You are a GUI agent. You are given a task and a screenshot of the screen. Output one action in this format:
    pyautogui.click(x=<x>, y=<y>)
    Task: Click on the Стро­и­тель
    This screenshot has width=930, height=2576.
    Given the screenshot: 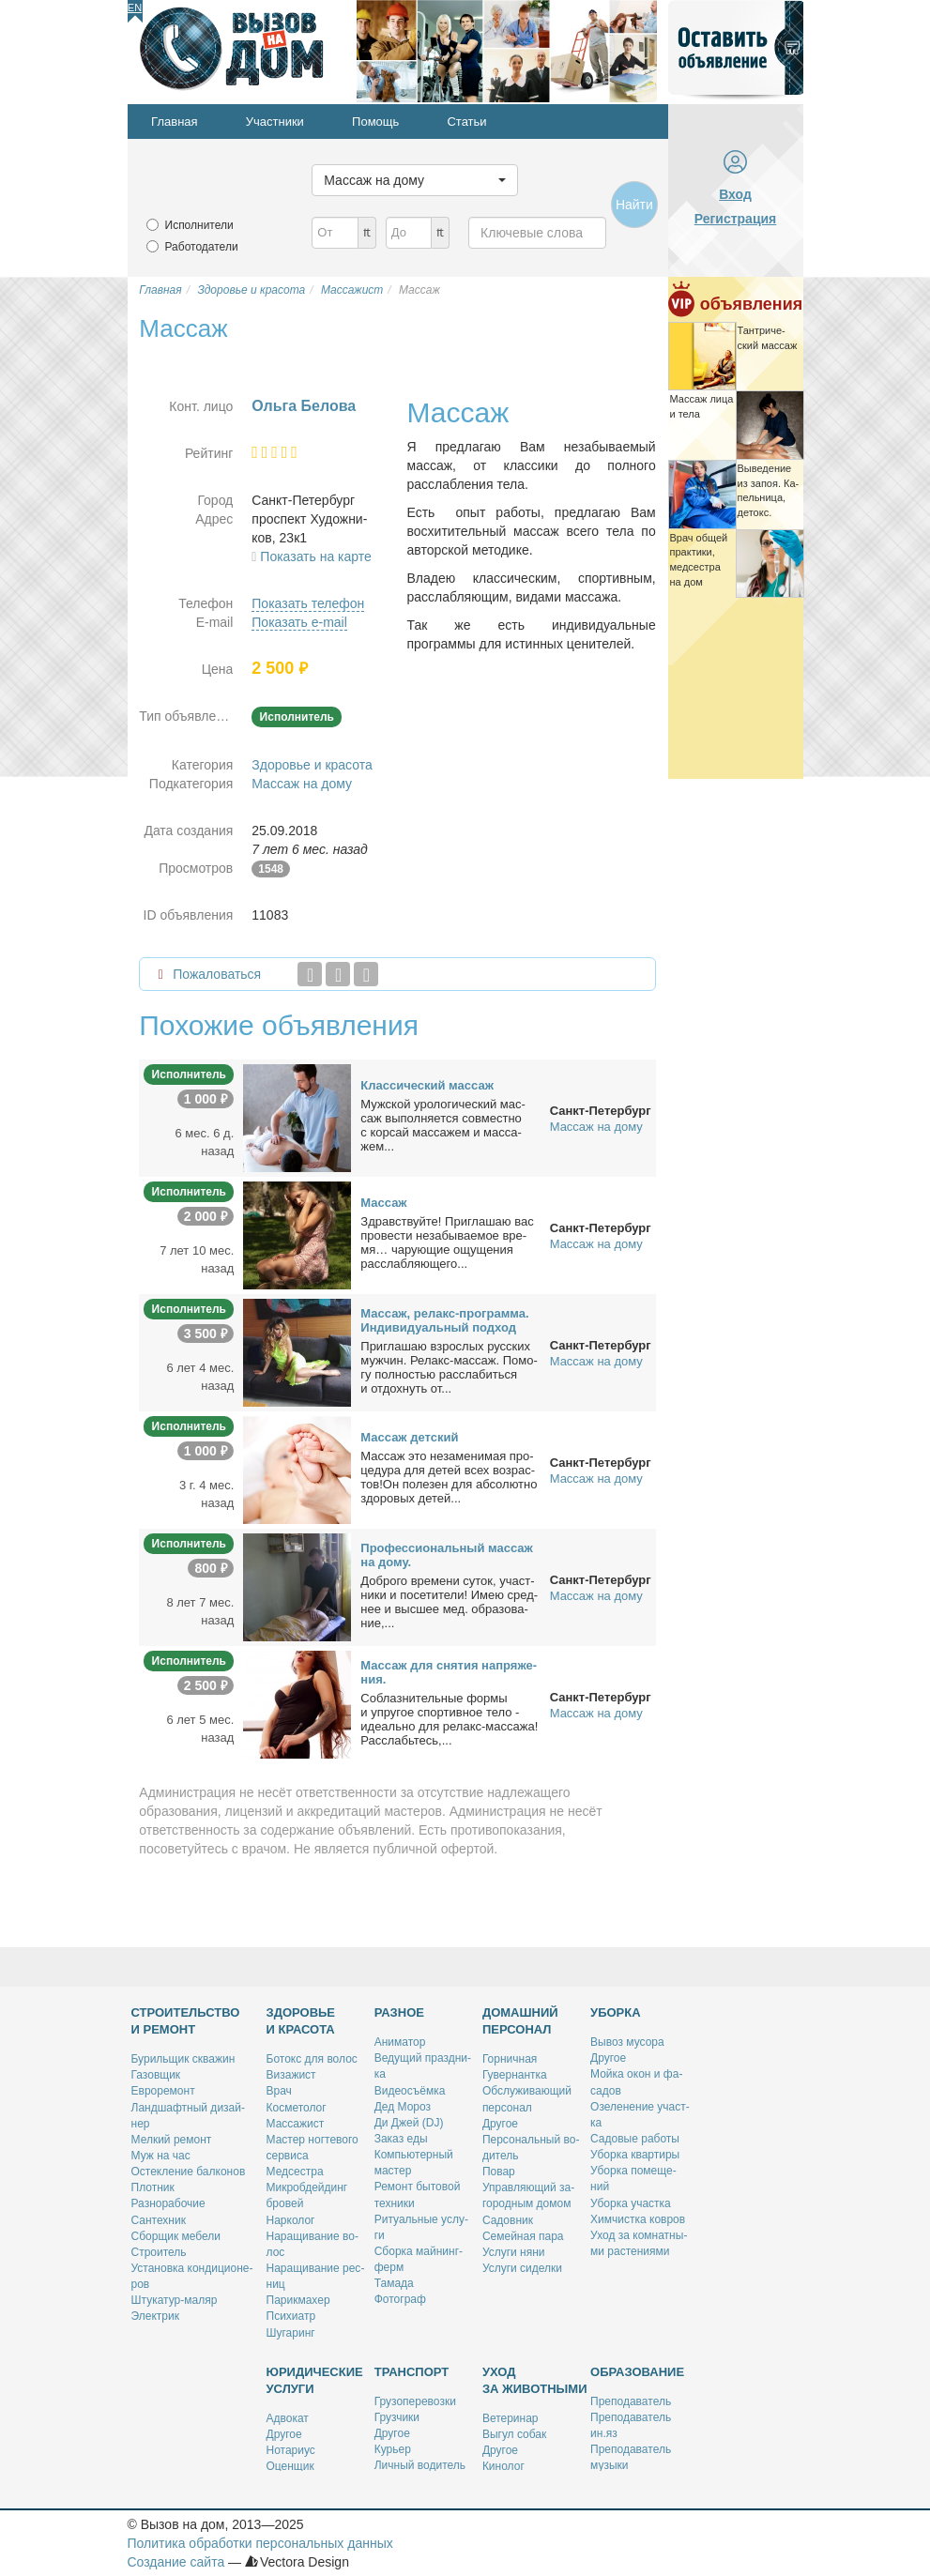 What is the action you would take?
    pyautogui.click(x=159, y=2252)
    